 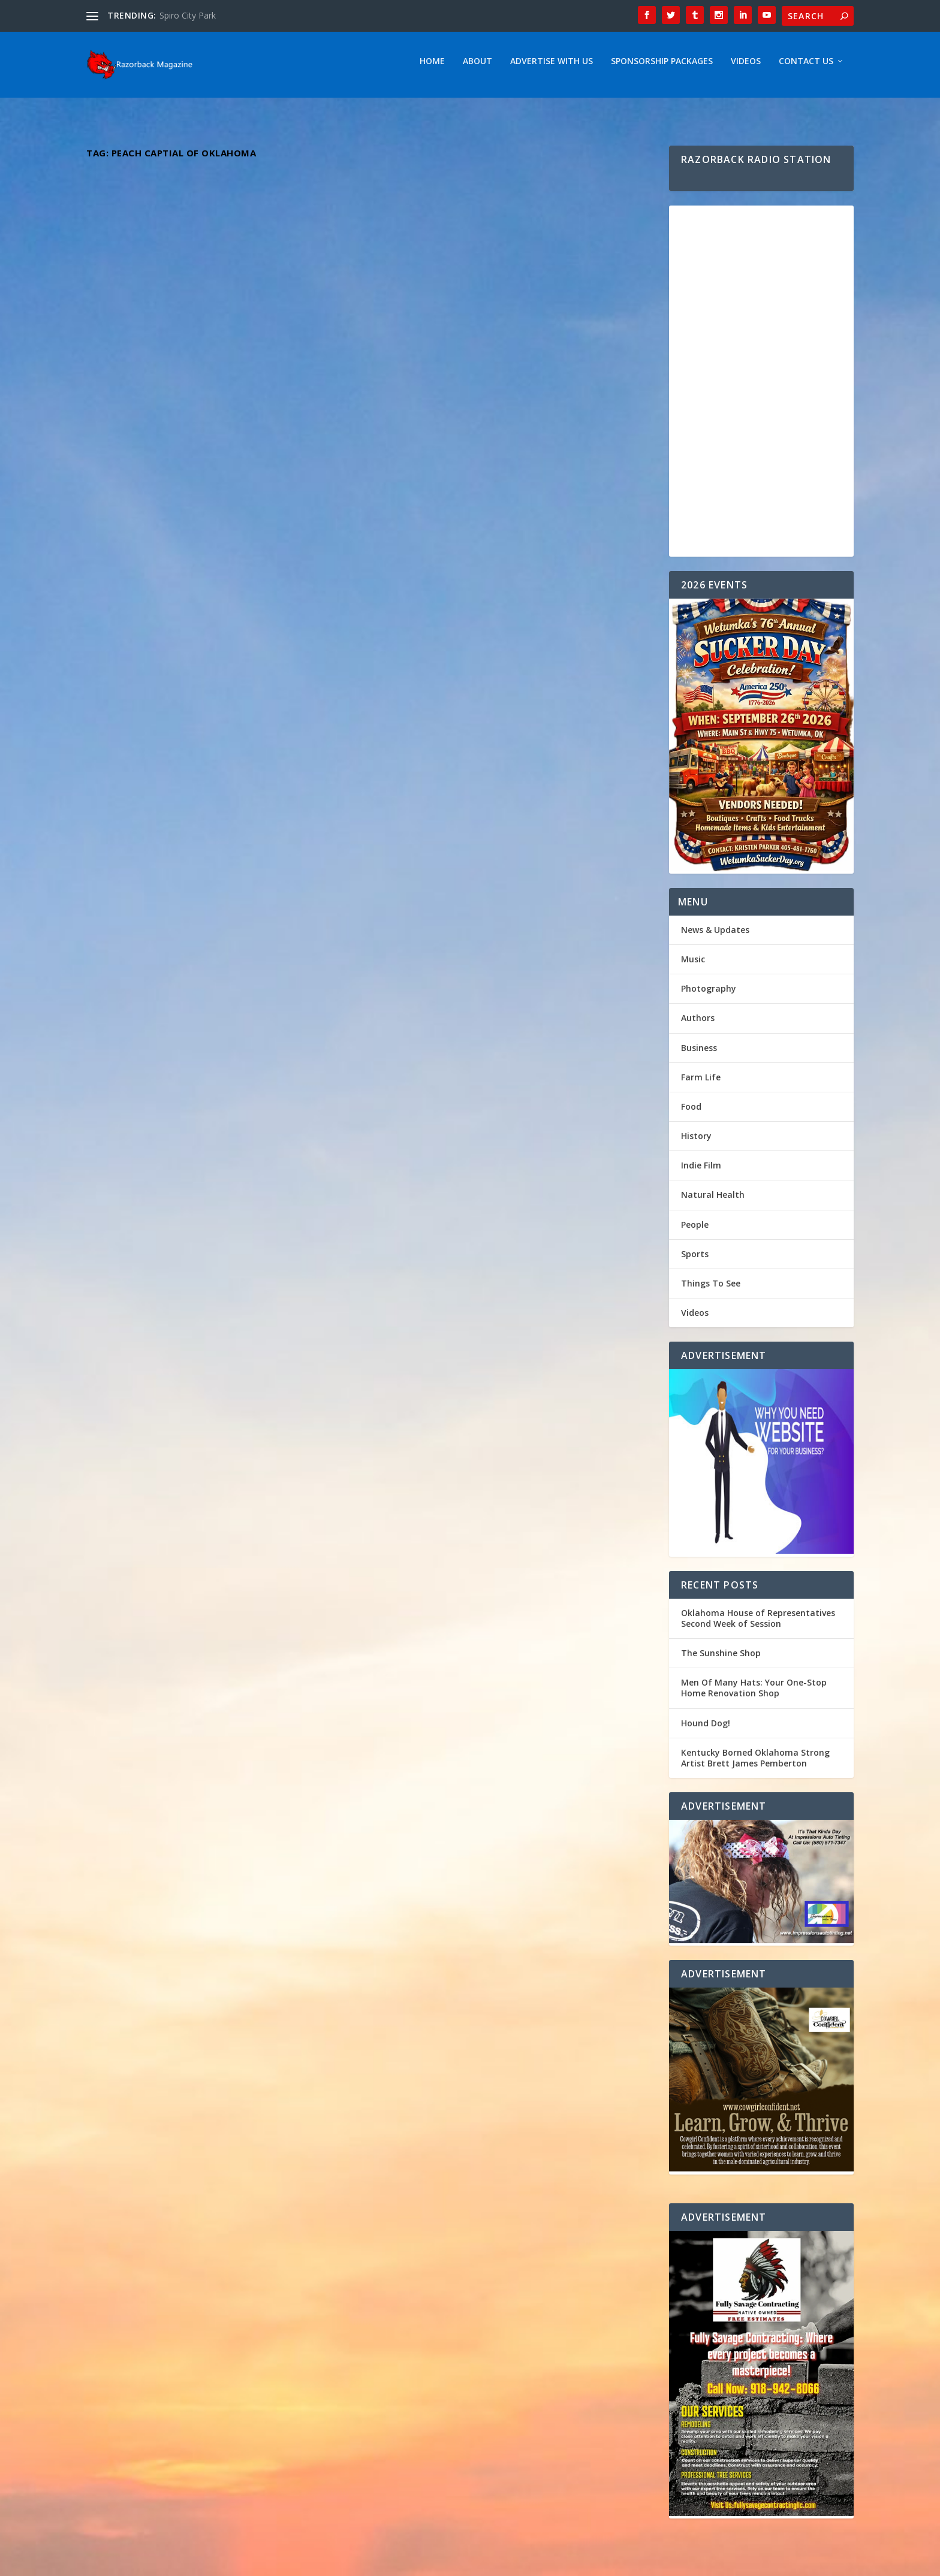 What do you see at coordinates (491, 1280) in the screenshot?
I see `Emily Elgin: Returning to Her Roots – Exploring the Inspirations Behind Her Oklahoma-Influenced Music Journey` at bounding box center [491, 1280].